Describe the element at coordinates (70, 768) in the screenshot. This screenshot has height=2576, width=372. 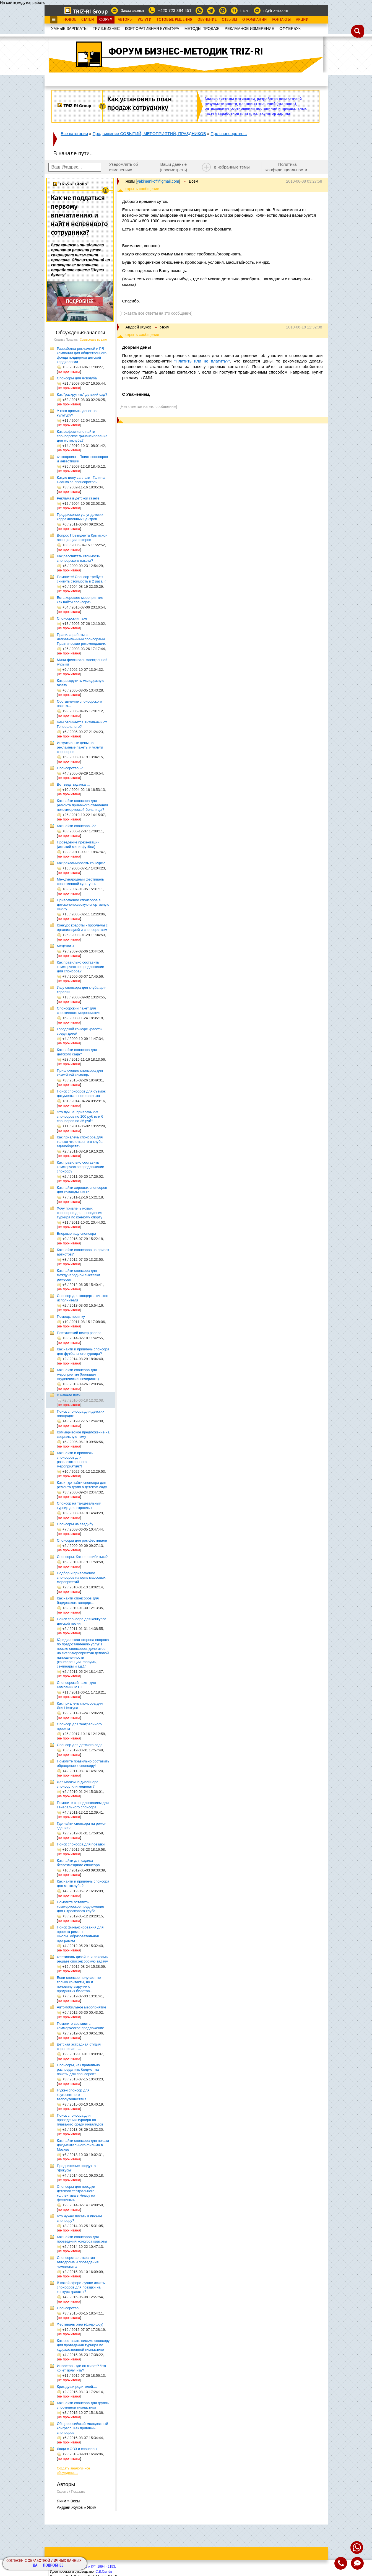
I see `Cпонсорство -?` at that location.